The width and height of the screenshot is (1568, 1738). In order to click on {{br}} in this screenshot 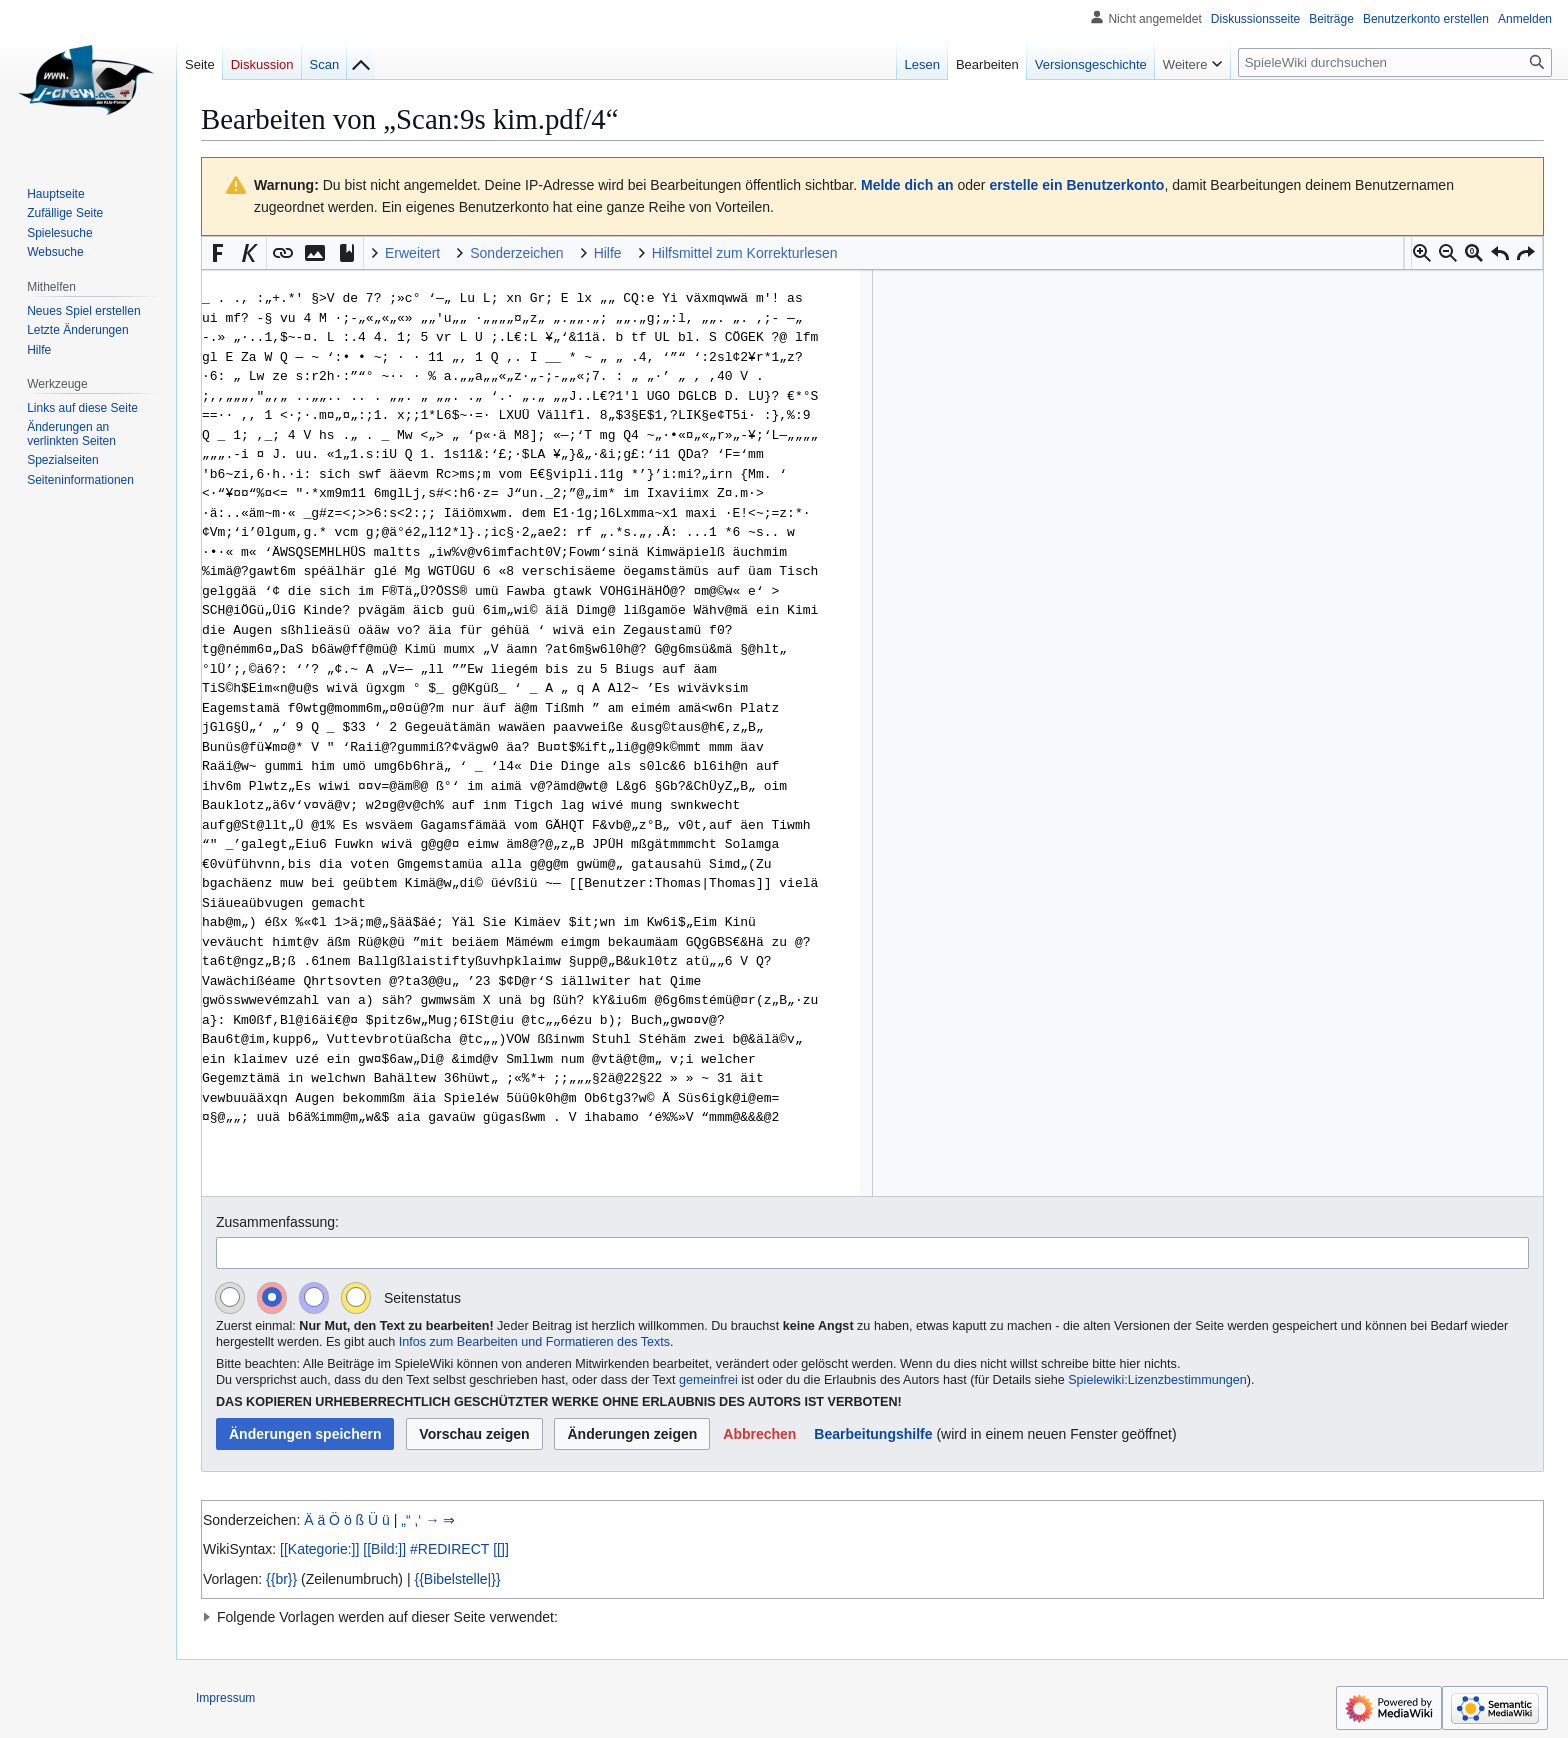, I will do `click(281, 1579)`.